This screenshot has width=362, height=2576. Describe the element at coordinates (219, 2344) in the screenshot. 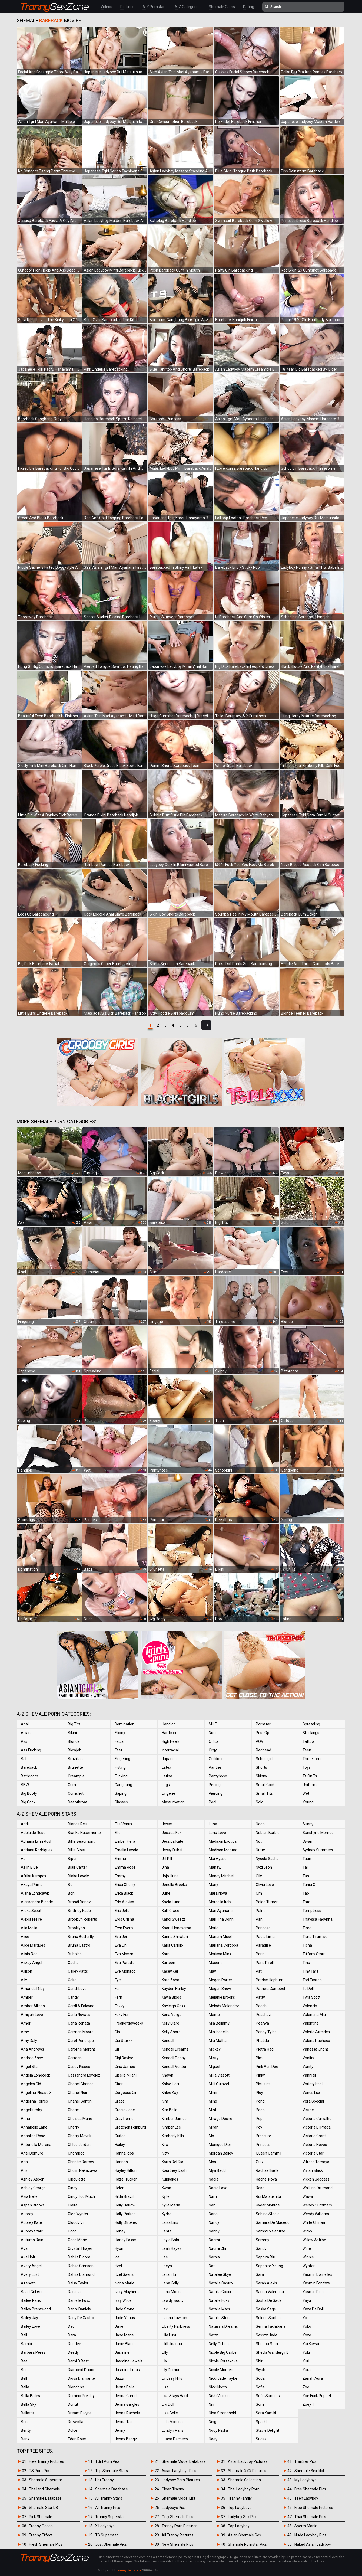

I see `Nelly Ochoa` at that location.